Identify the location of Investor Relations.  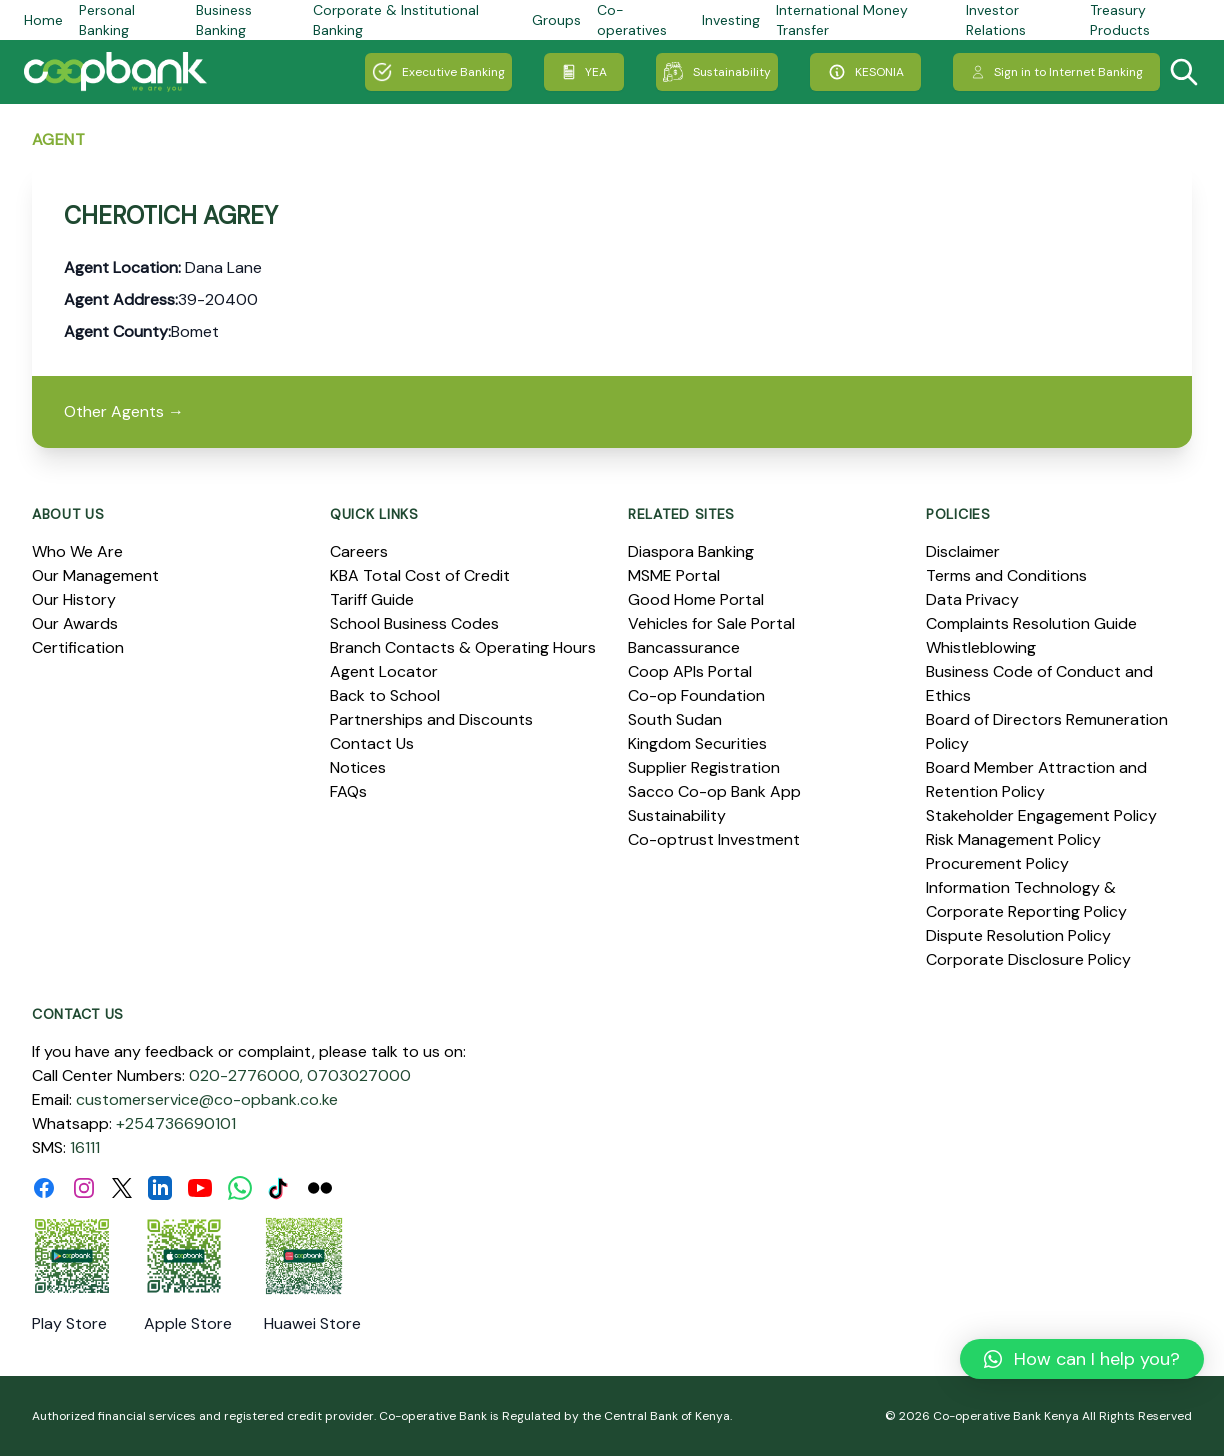
(996, 20).